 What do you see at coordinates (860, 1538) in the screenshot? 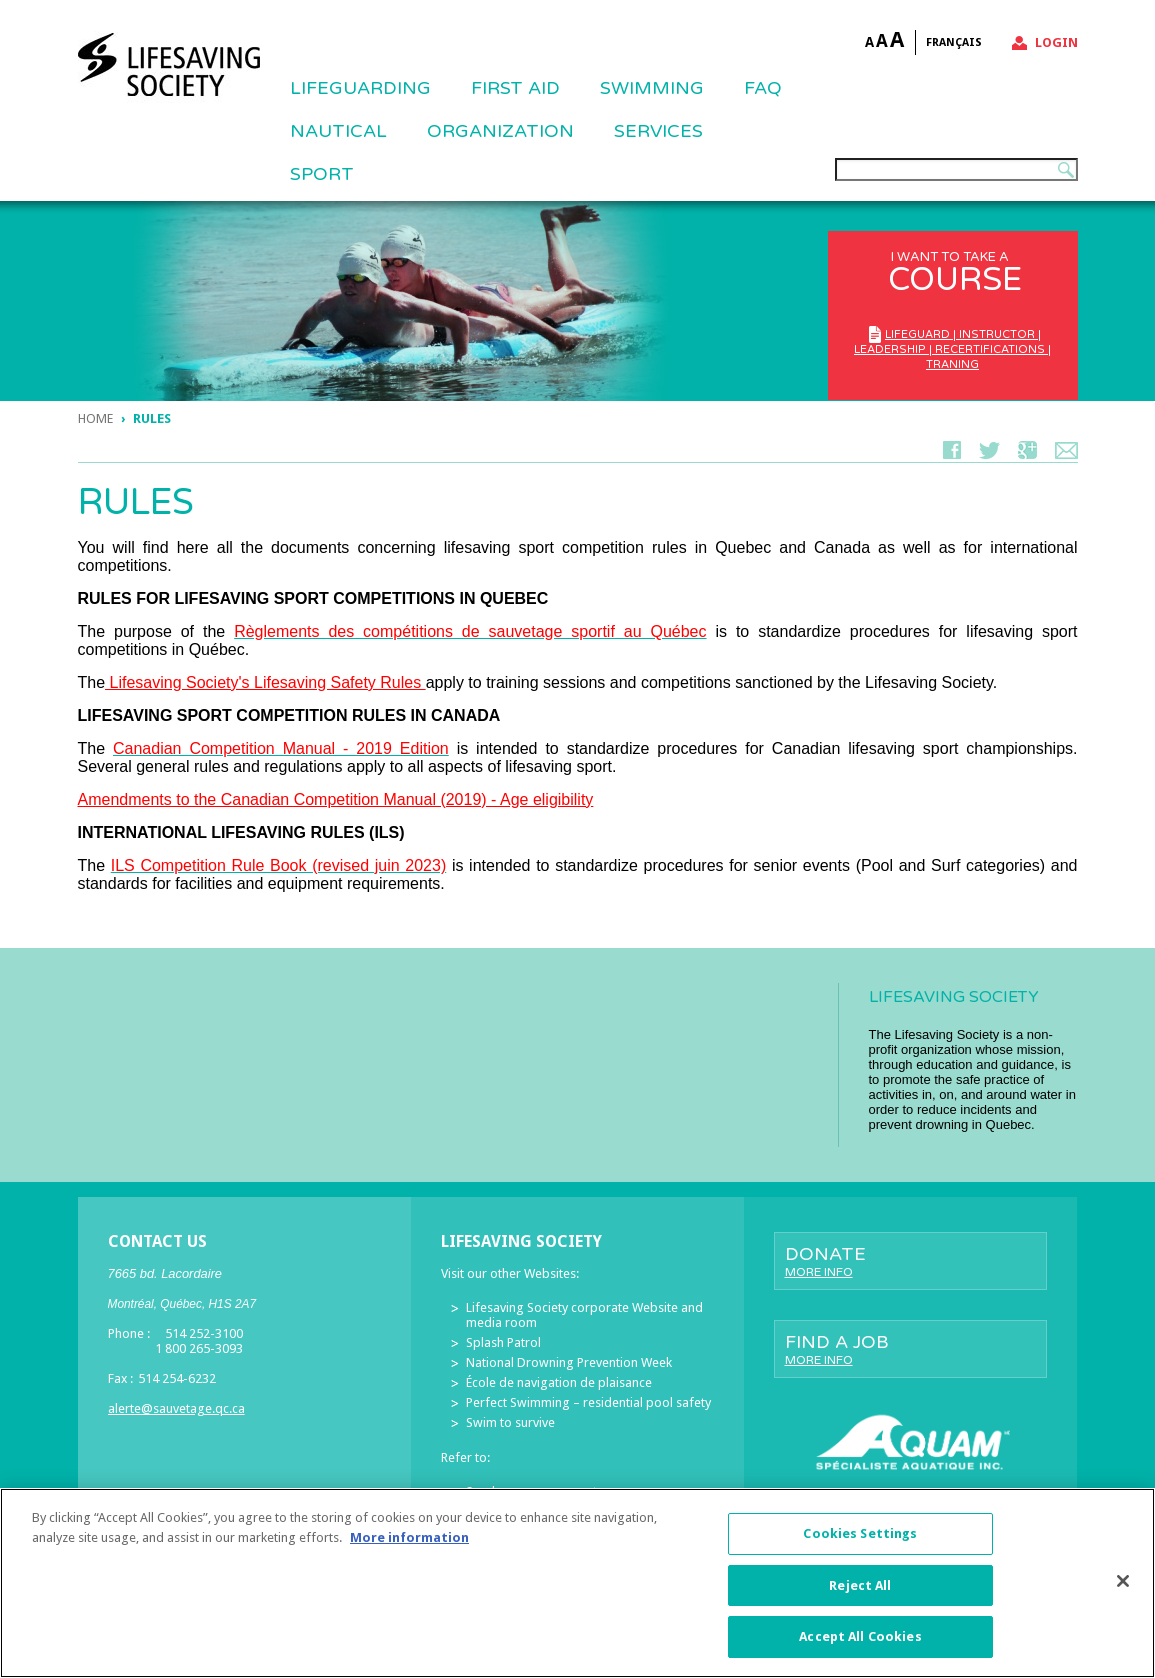
I see `Cookies Settings` at bounding box center [860, 1538].